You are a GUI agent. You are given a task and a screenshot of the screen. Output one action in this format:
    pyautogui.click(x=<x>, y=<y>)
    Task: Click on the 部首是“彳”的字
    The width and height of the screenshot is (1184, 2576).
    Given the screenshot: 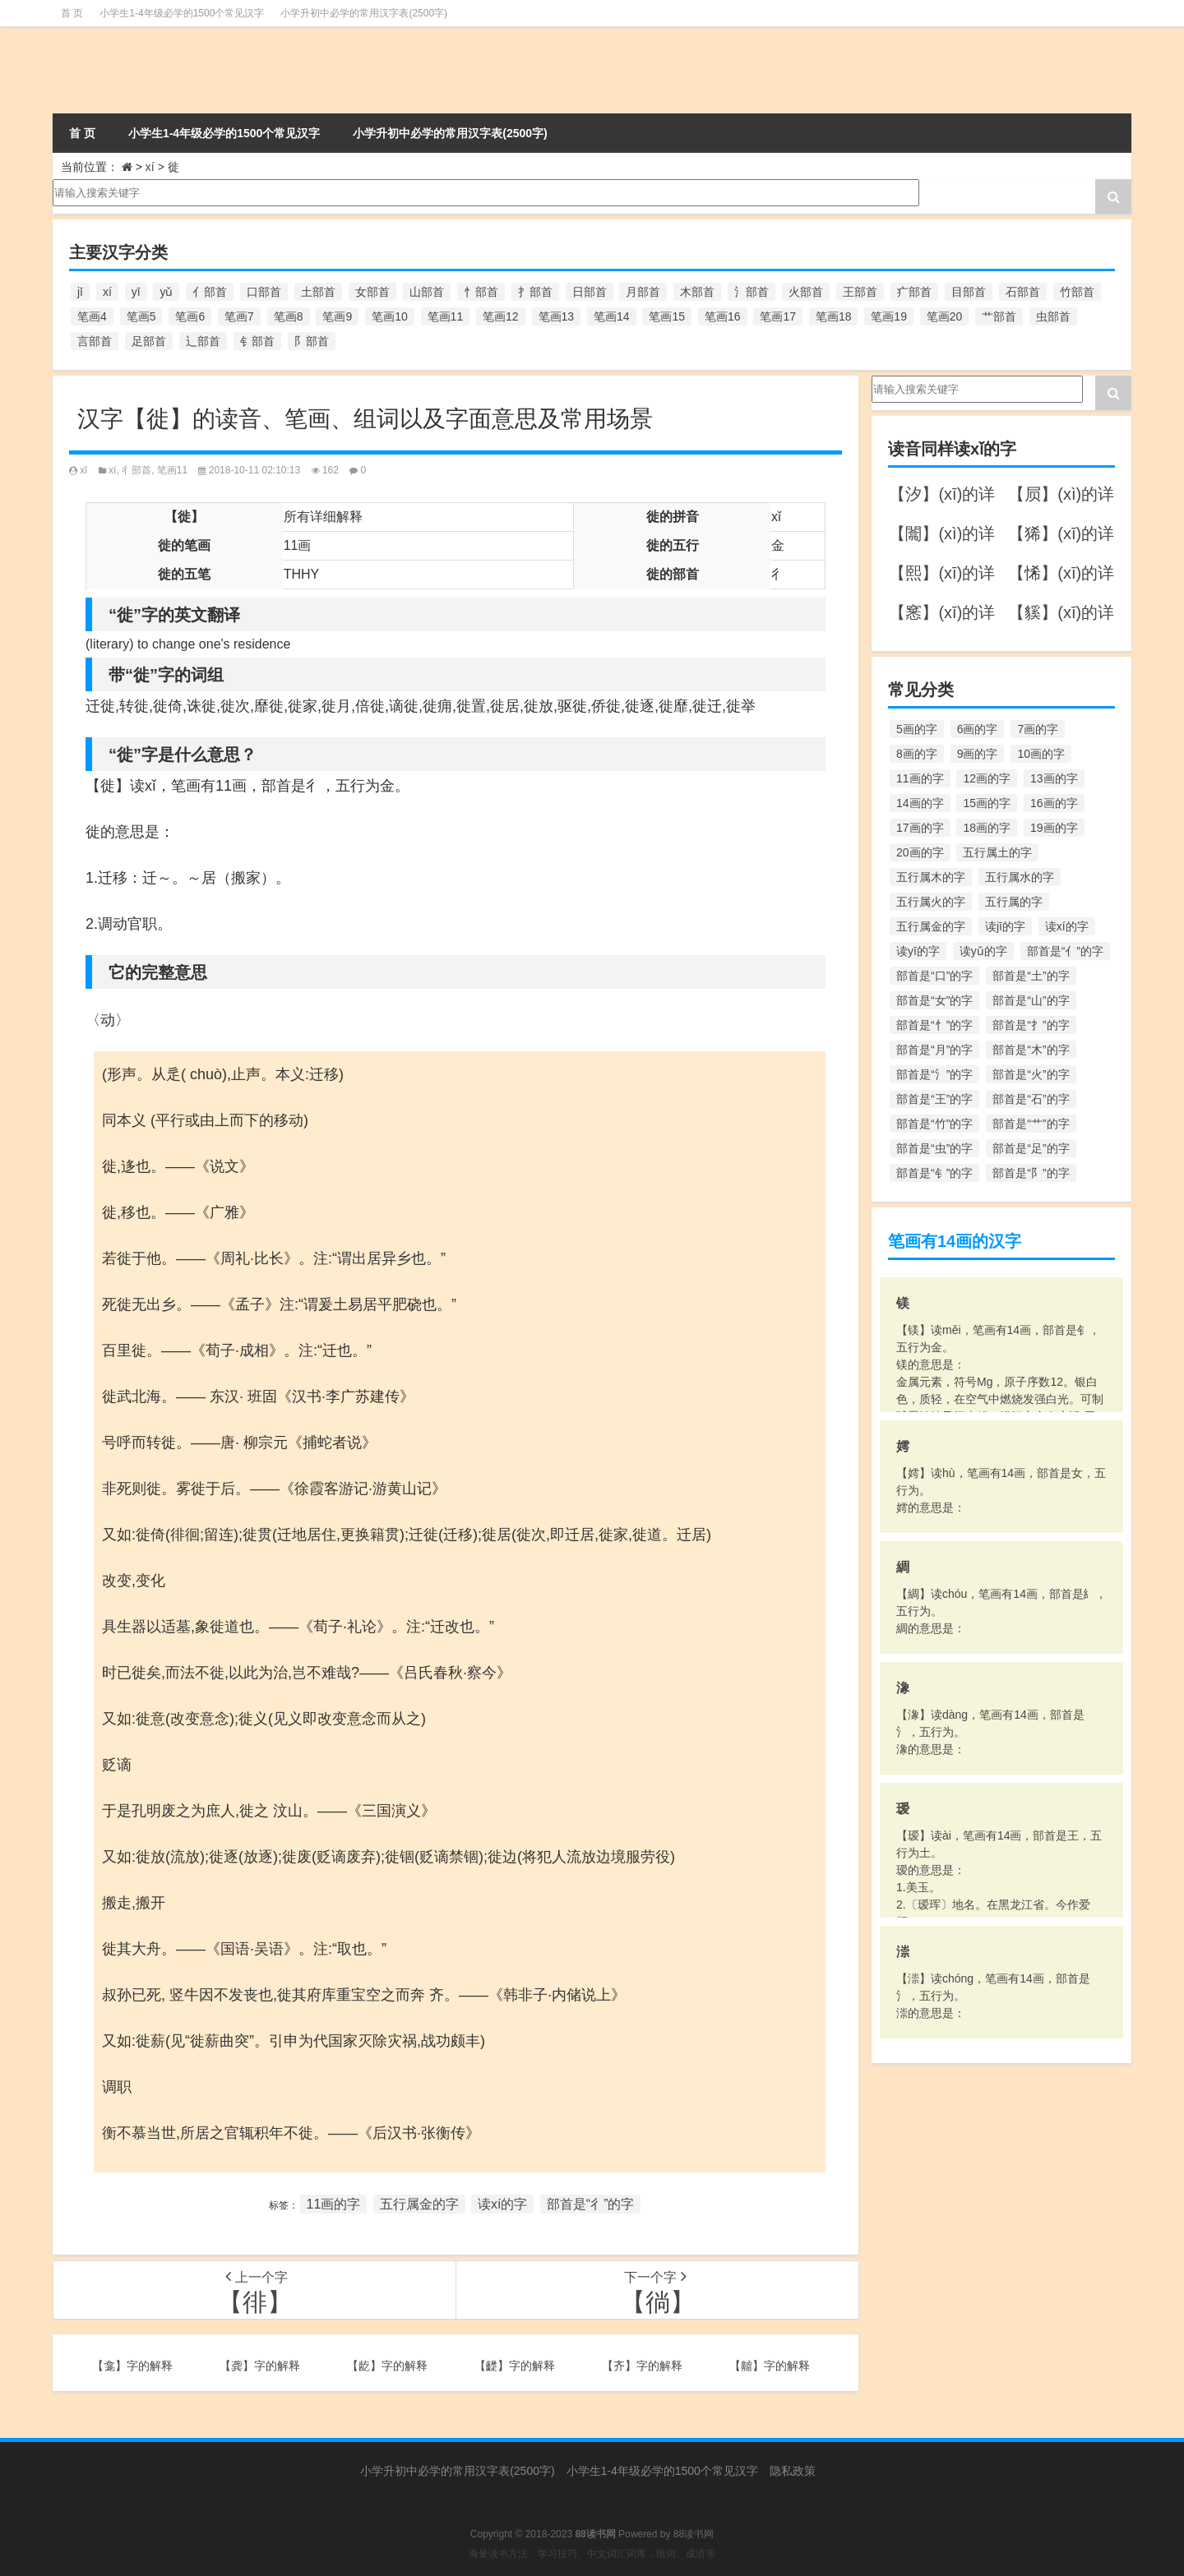 What is the action you would take?
    pyautogui.click(x=591, y=2204)
    